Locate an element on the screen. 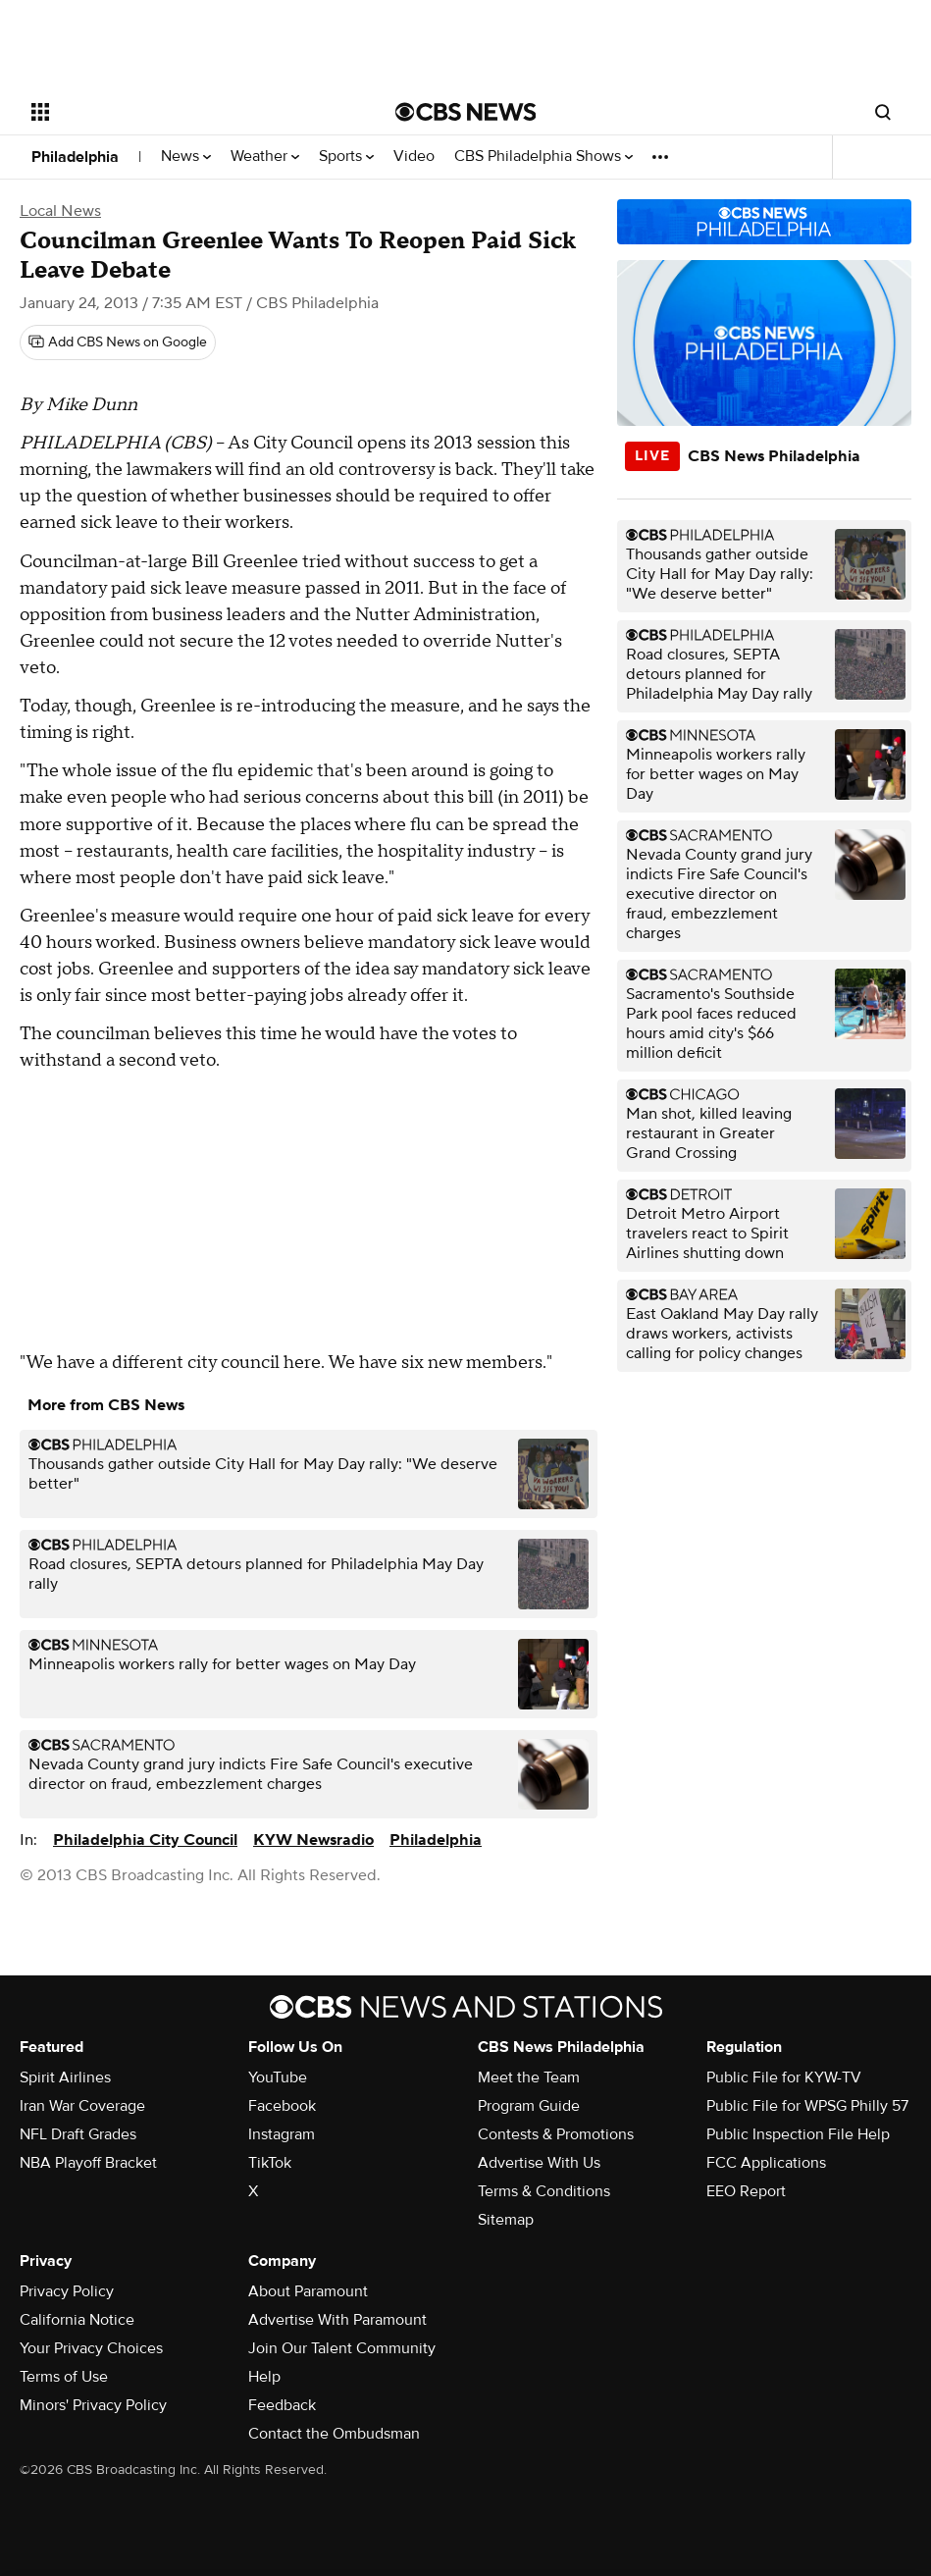 This screenshot has width=931, height=2576. Philadelphia City Council is located at coordinates (145, 1840).